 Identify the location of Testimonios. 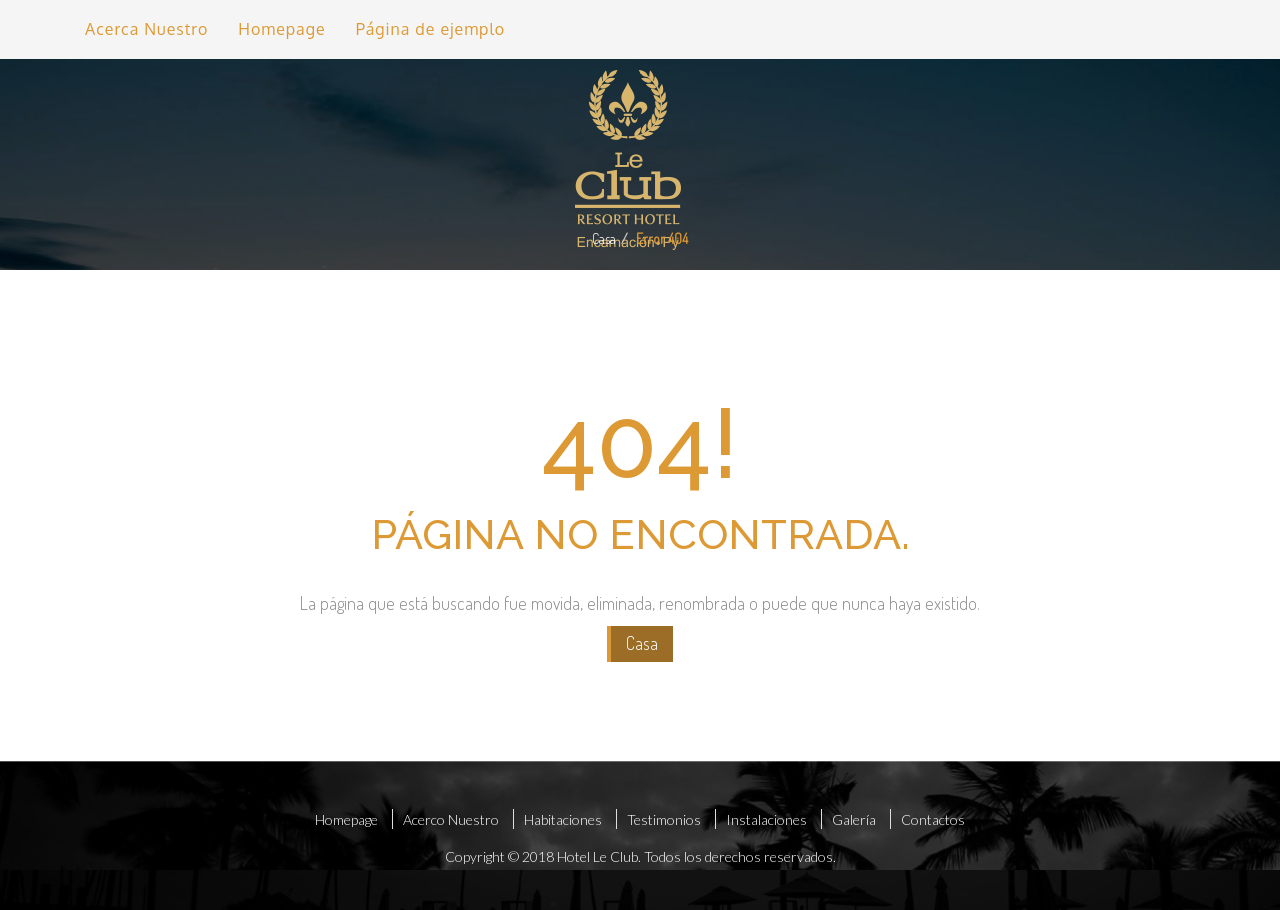
(664, 819).